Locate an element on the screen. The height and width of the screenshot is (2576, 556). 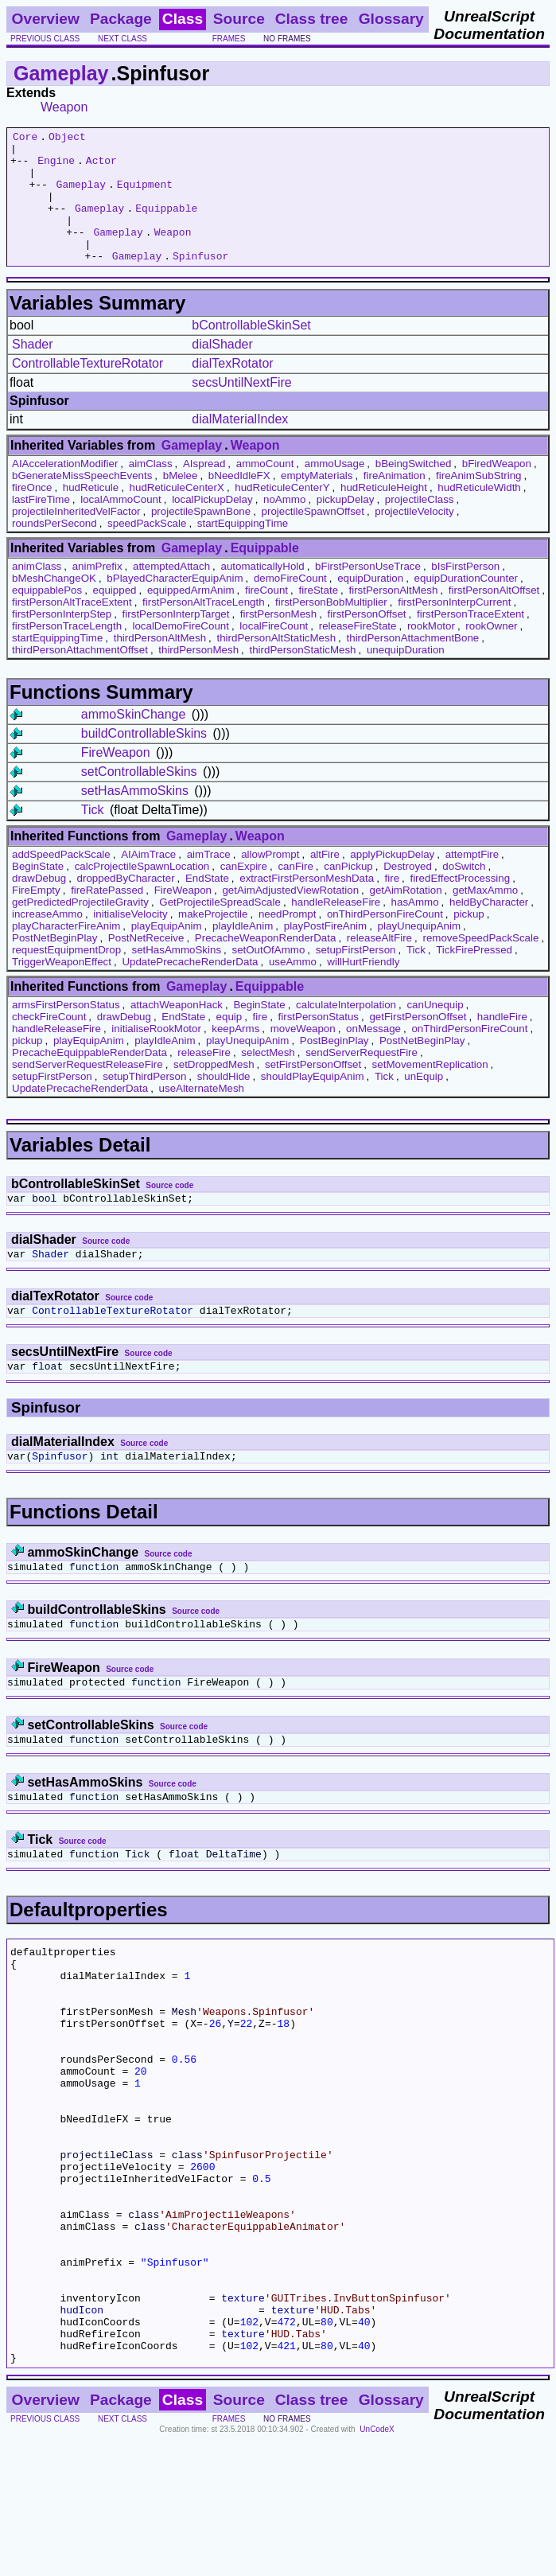
UpdatePrecacheRenderData is located at coordinates (190, 988).